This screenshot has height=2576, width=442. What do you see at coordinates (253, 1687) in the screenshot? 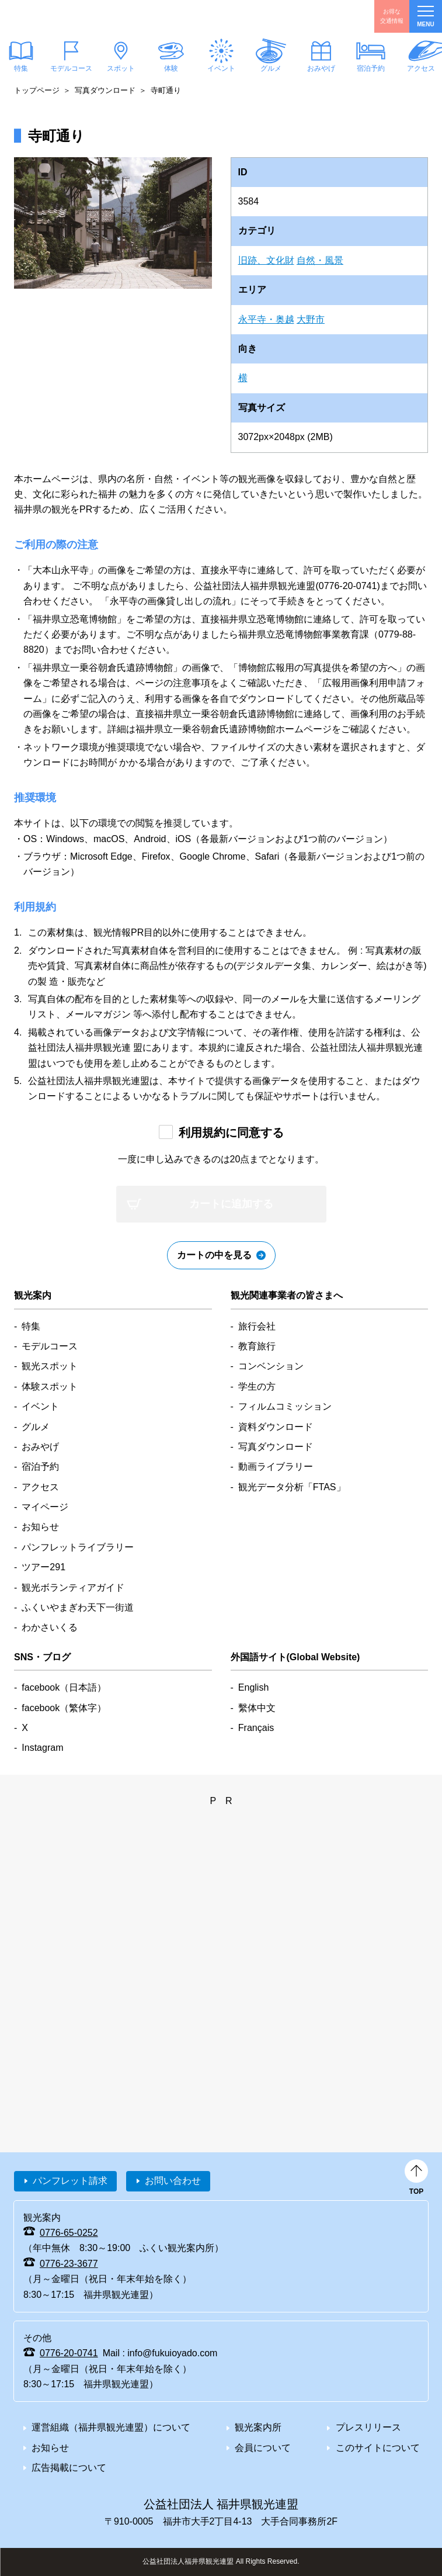
I see `English` at bounding box center [253, 1687].